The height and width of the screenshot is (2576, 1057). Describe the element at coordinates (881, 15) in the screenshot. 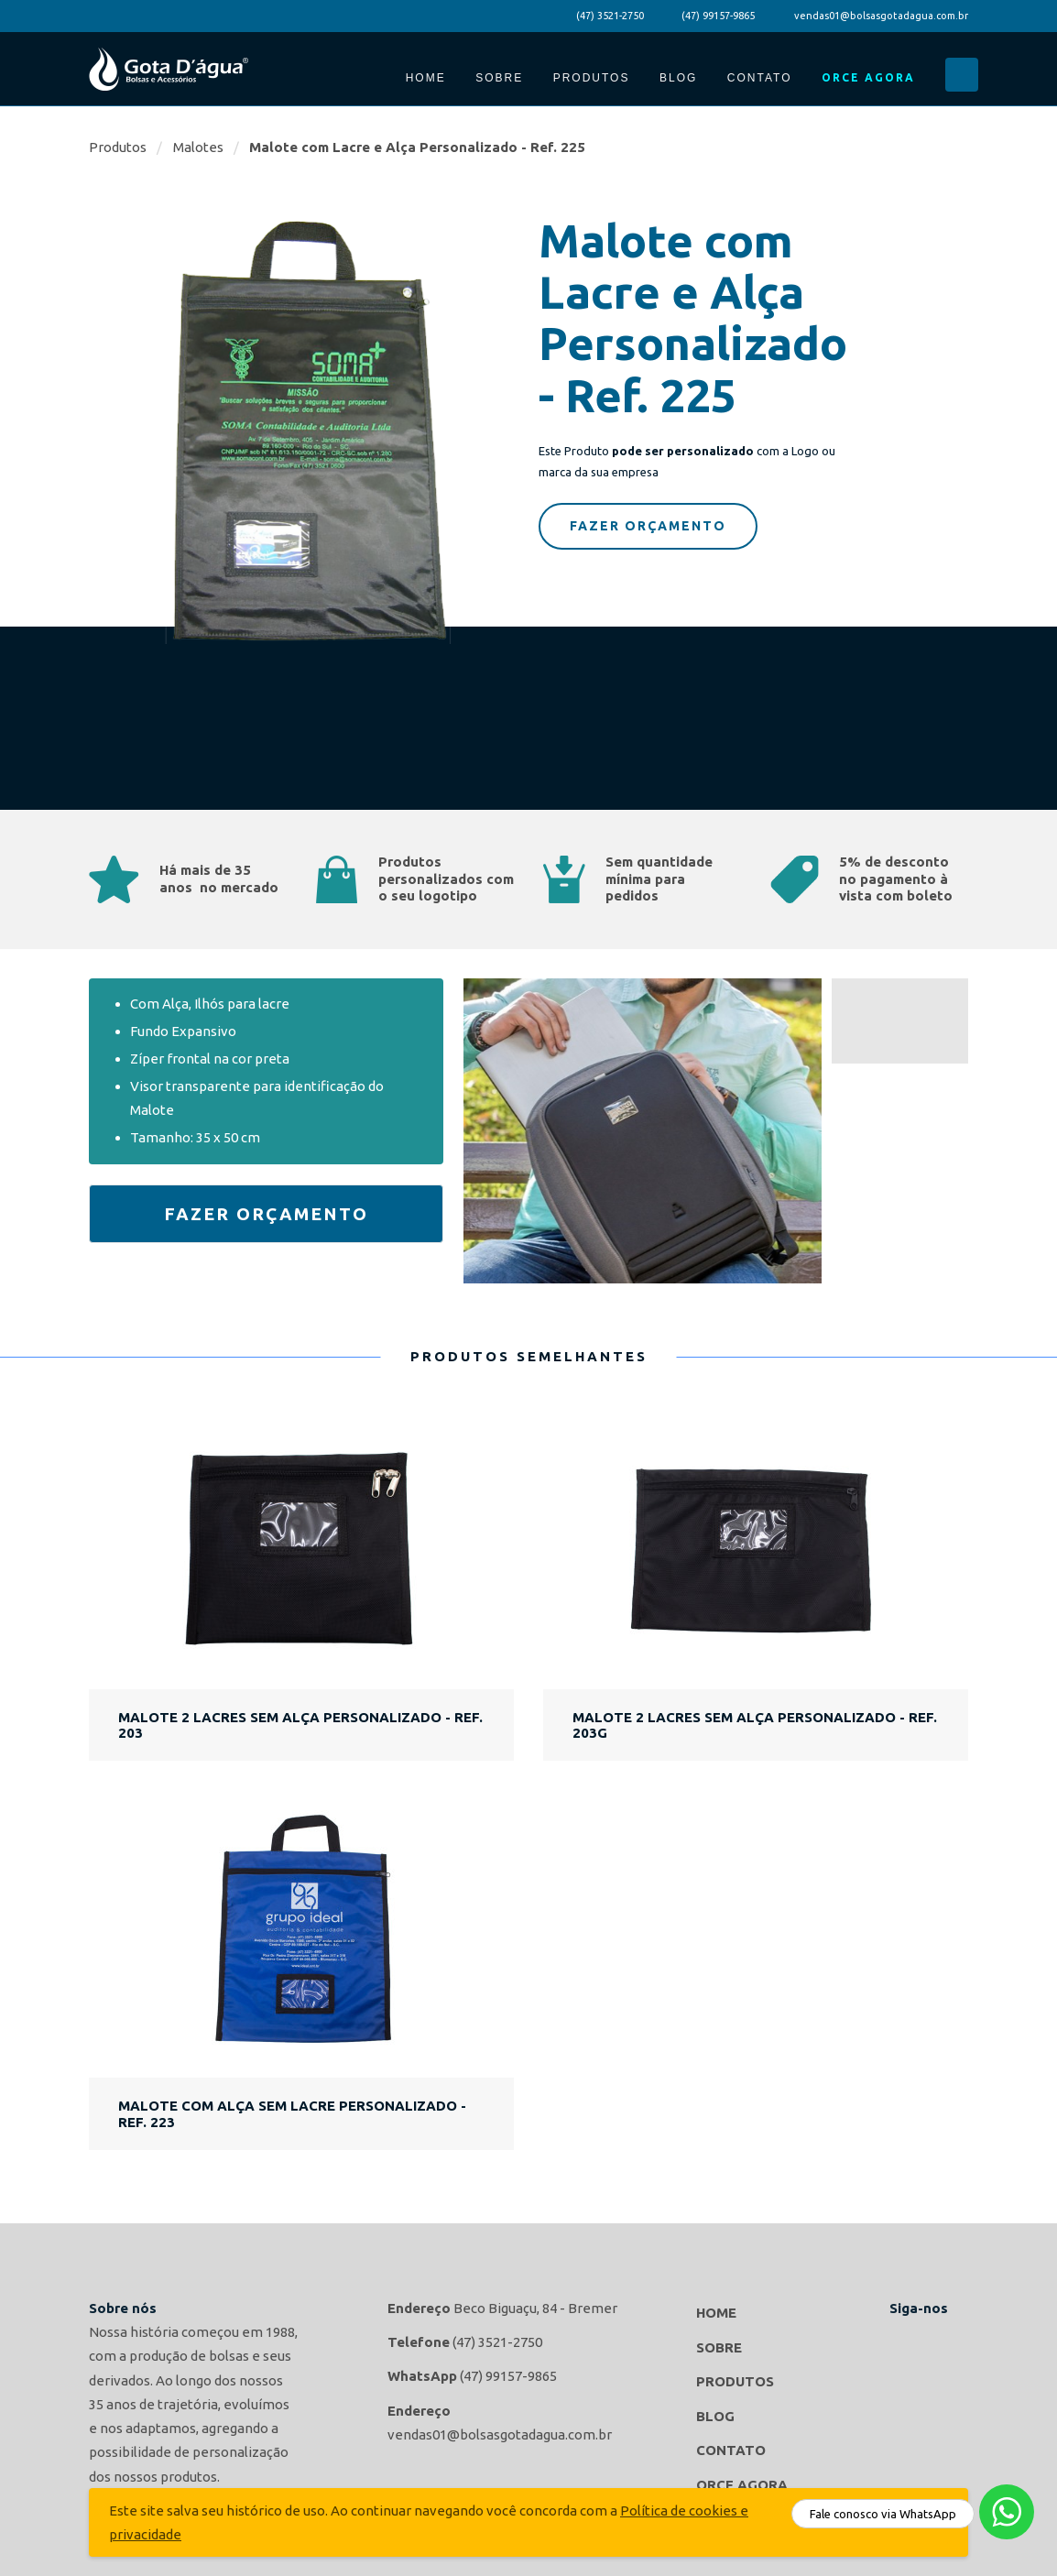

I see `vendas01@bolsasgotadagua.com.br` at that location.